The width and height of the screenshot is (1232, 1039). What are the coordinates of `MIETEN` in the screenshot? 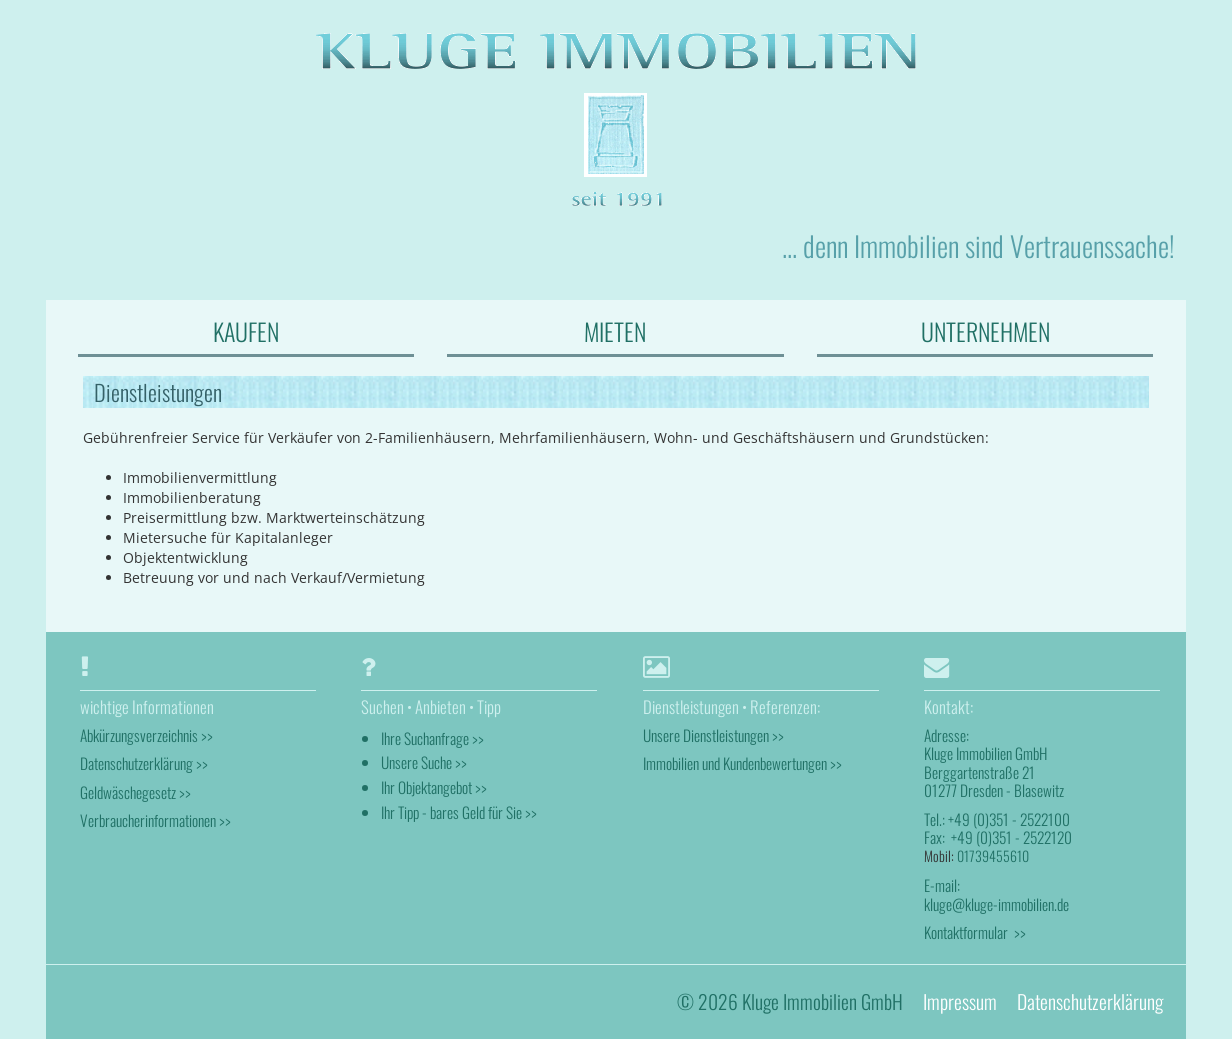 It's located at (615, 331).